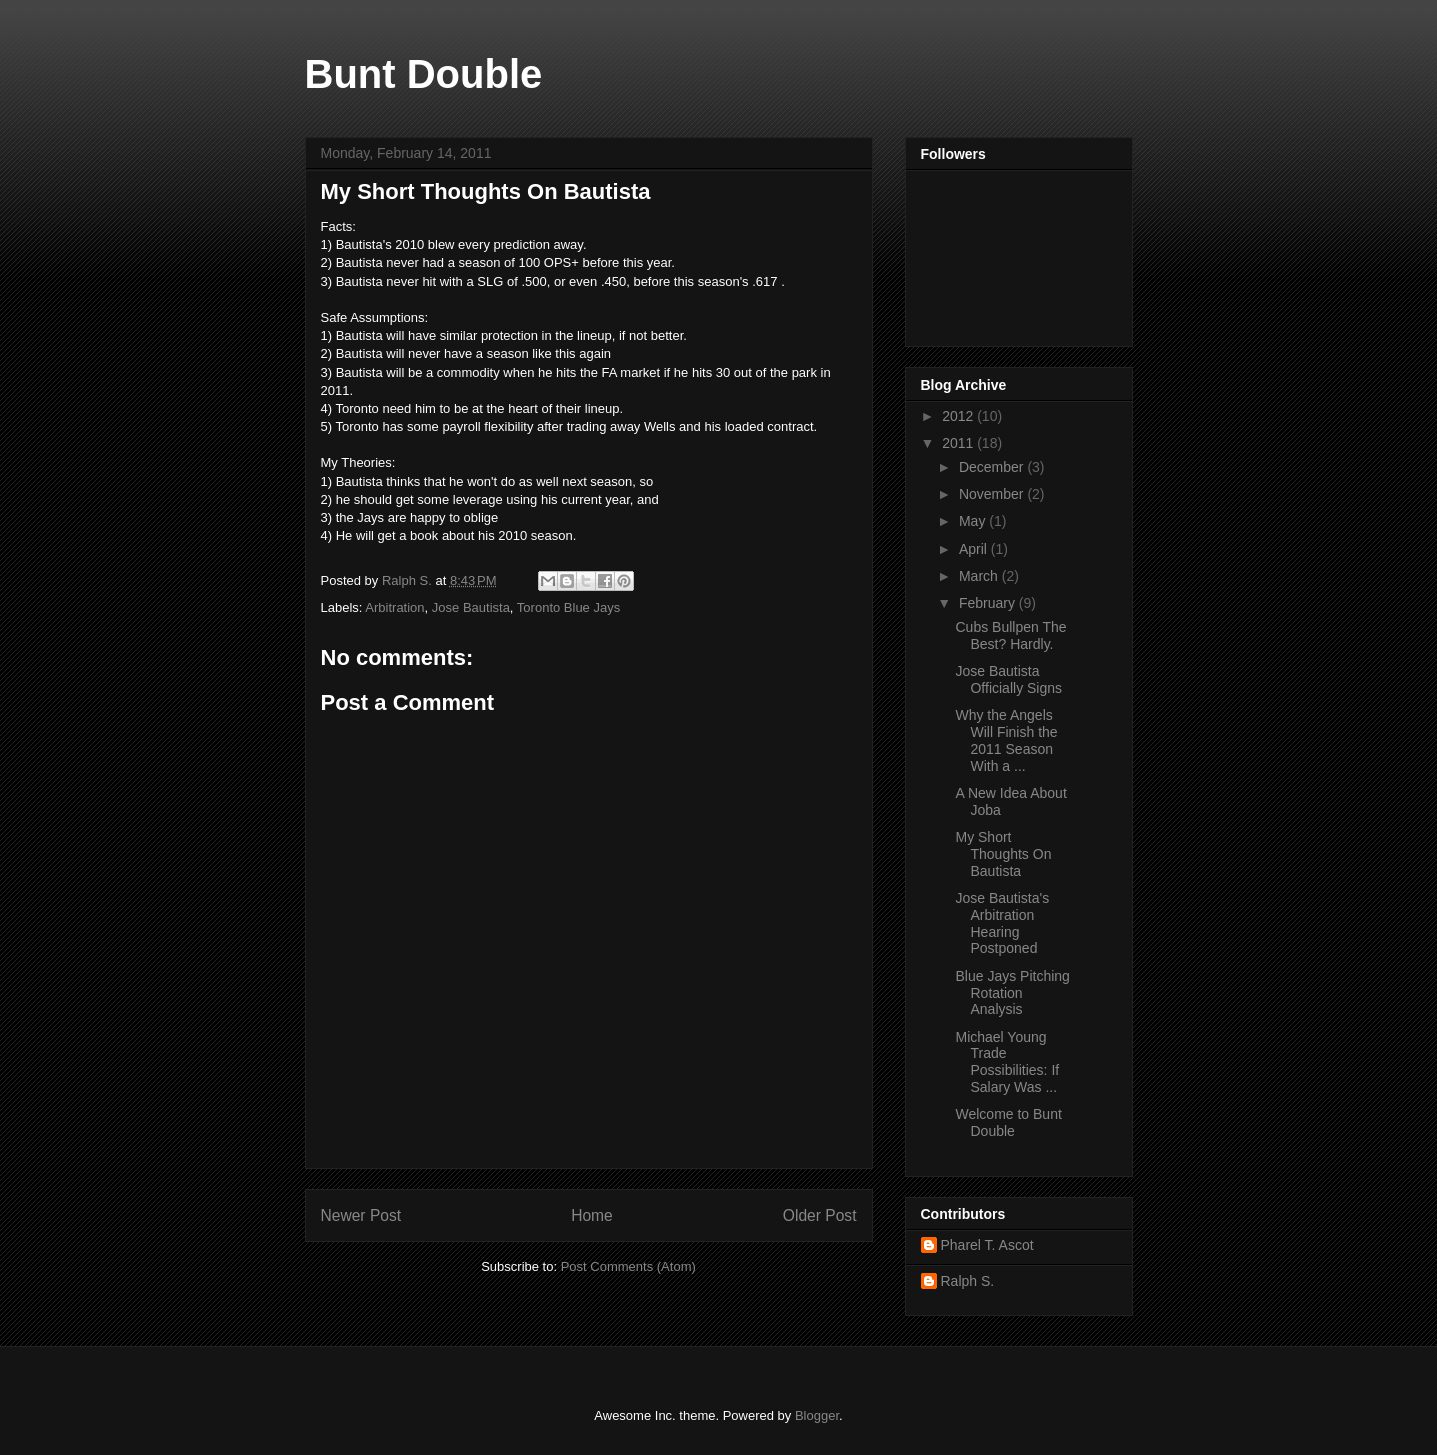  Describe the element at coordinates (1008, 679) in the screenshot. I see `Jose Bautista Officially Signs` at that location.